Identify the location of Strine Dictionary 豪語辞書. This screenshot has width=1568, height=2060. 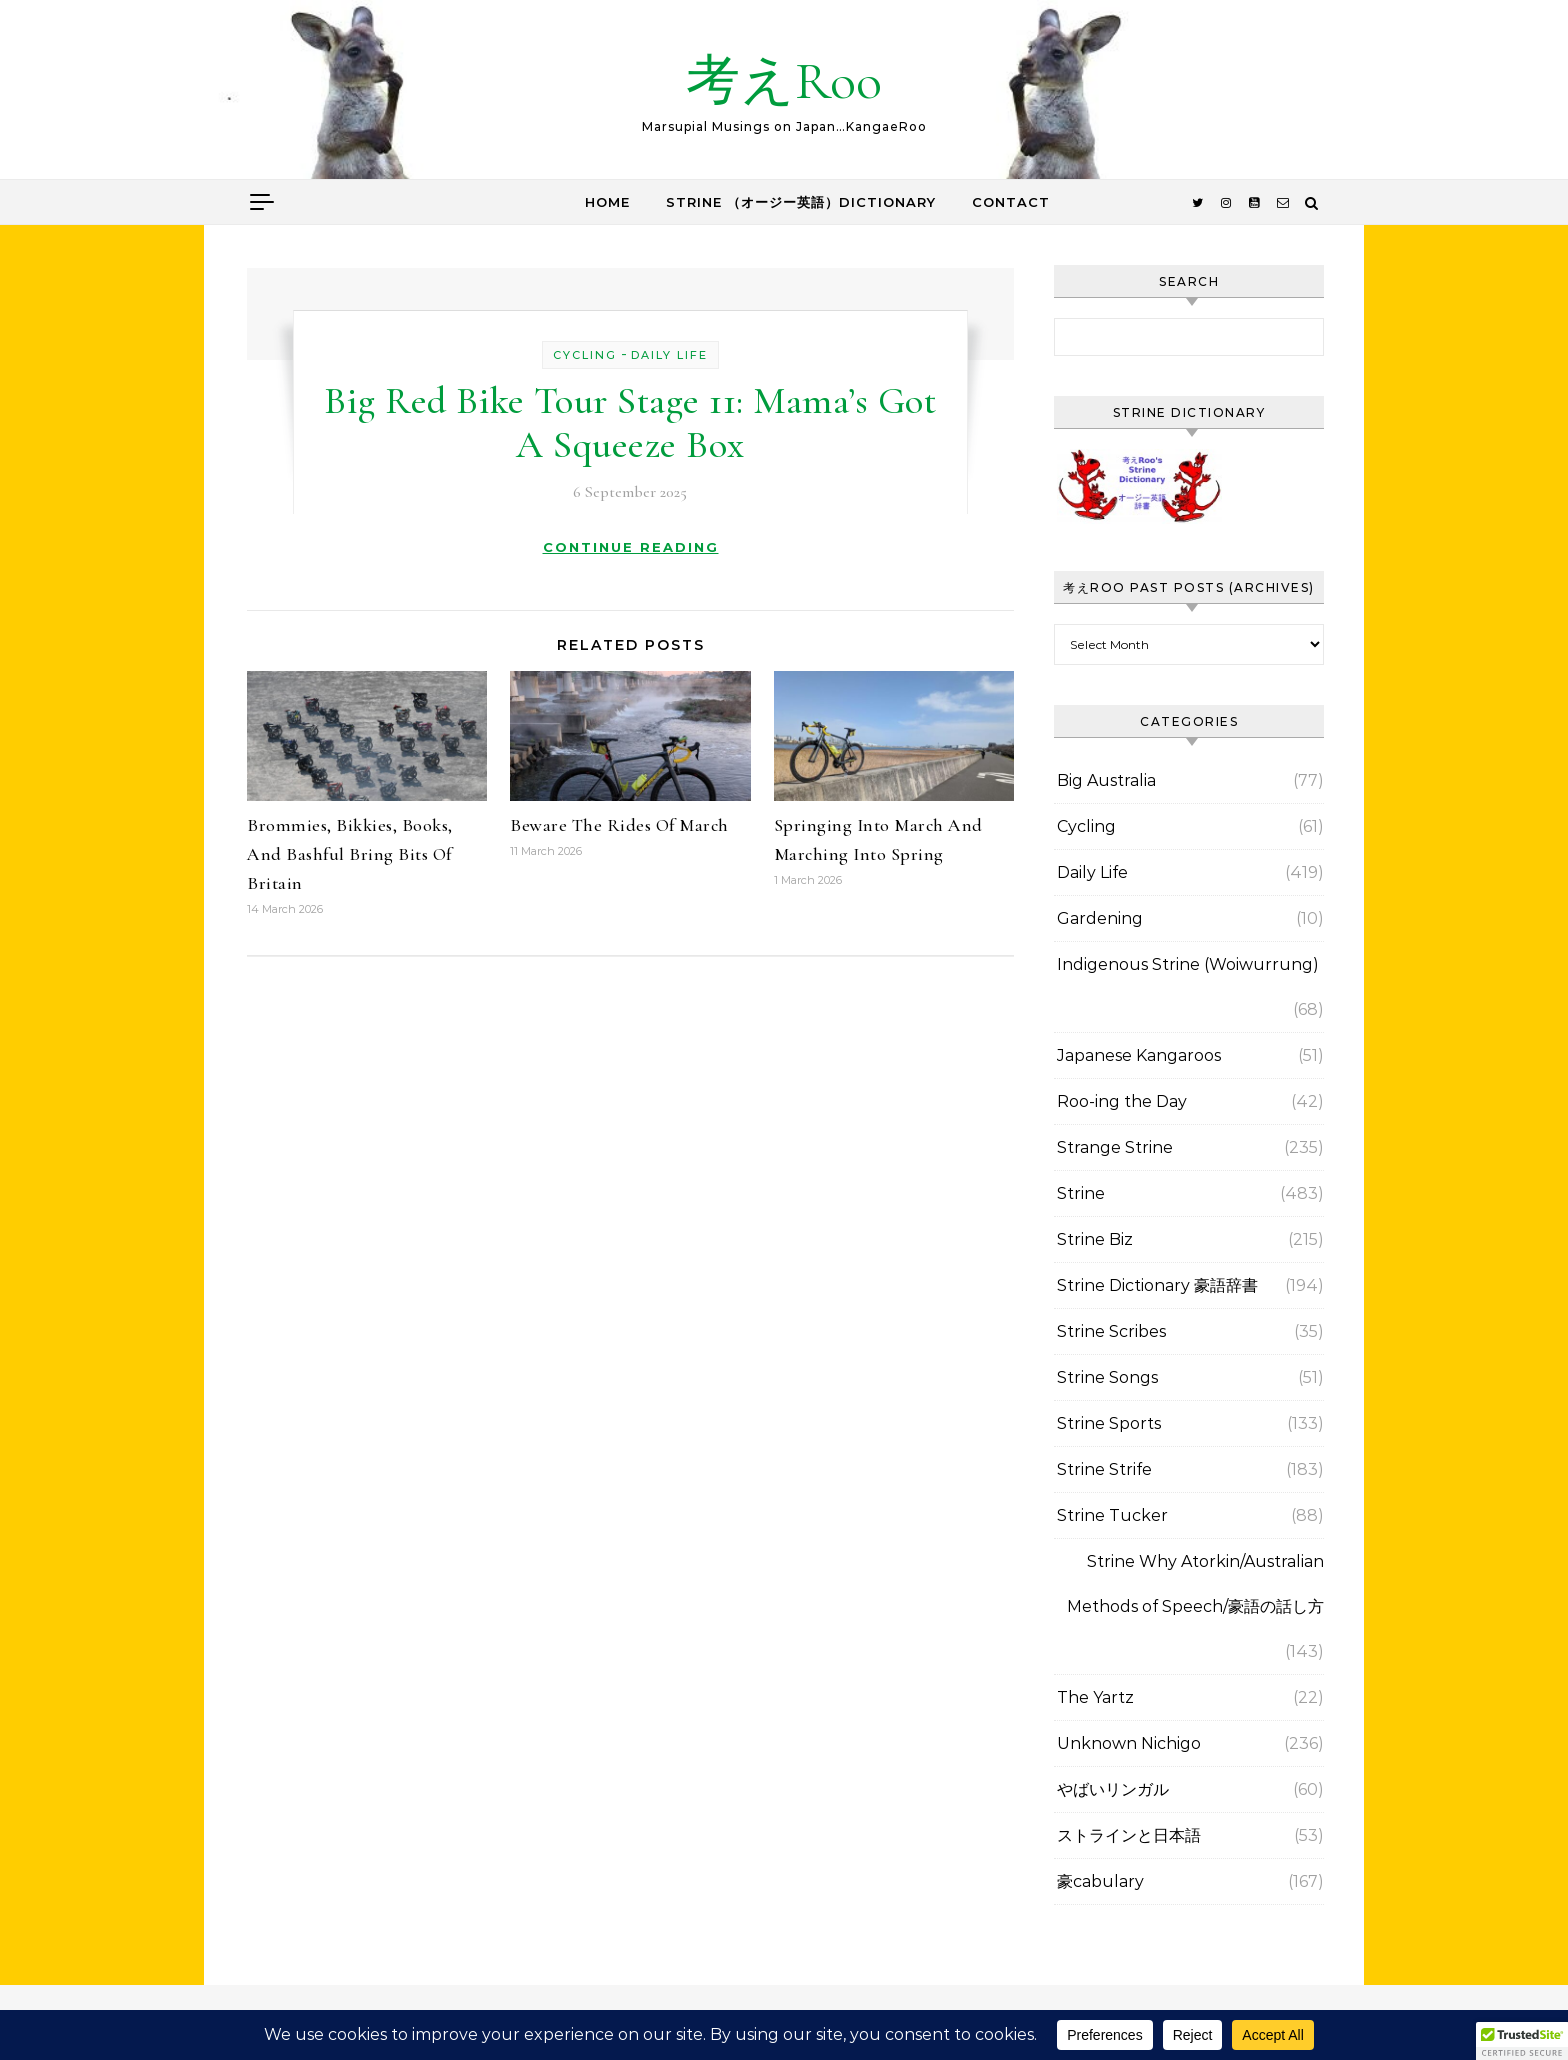
(1157, 1285).